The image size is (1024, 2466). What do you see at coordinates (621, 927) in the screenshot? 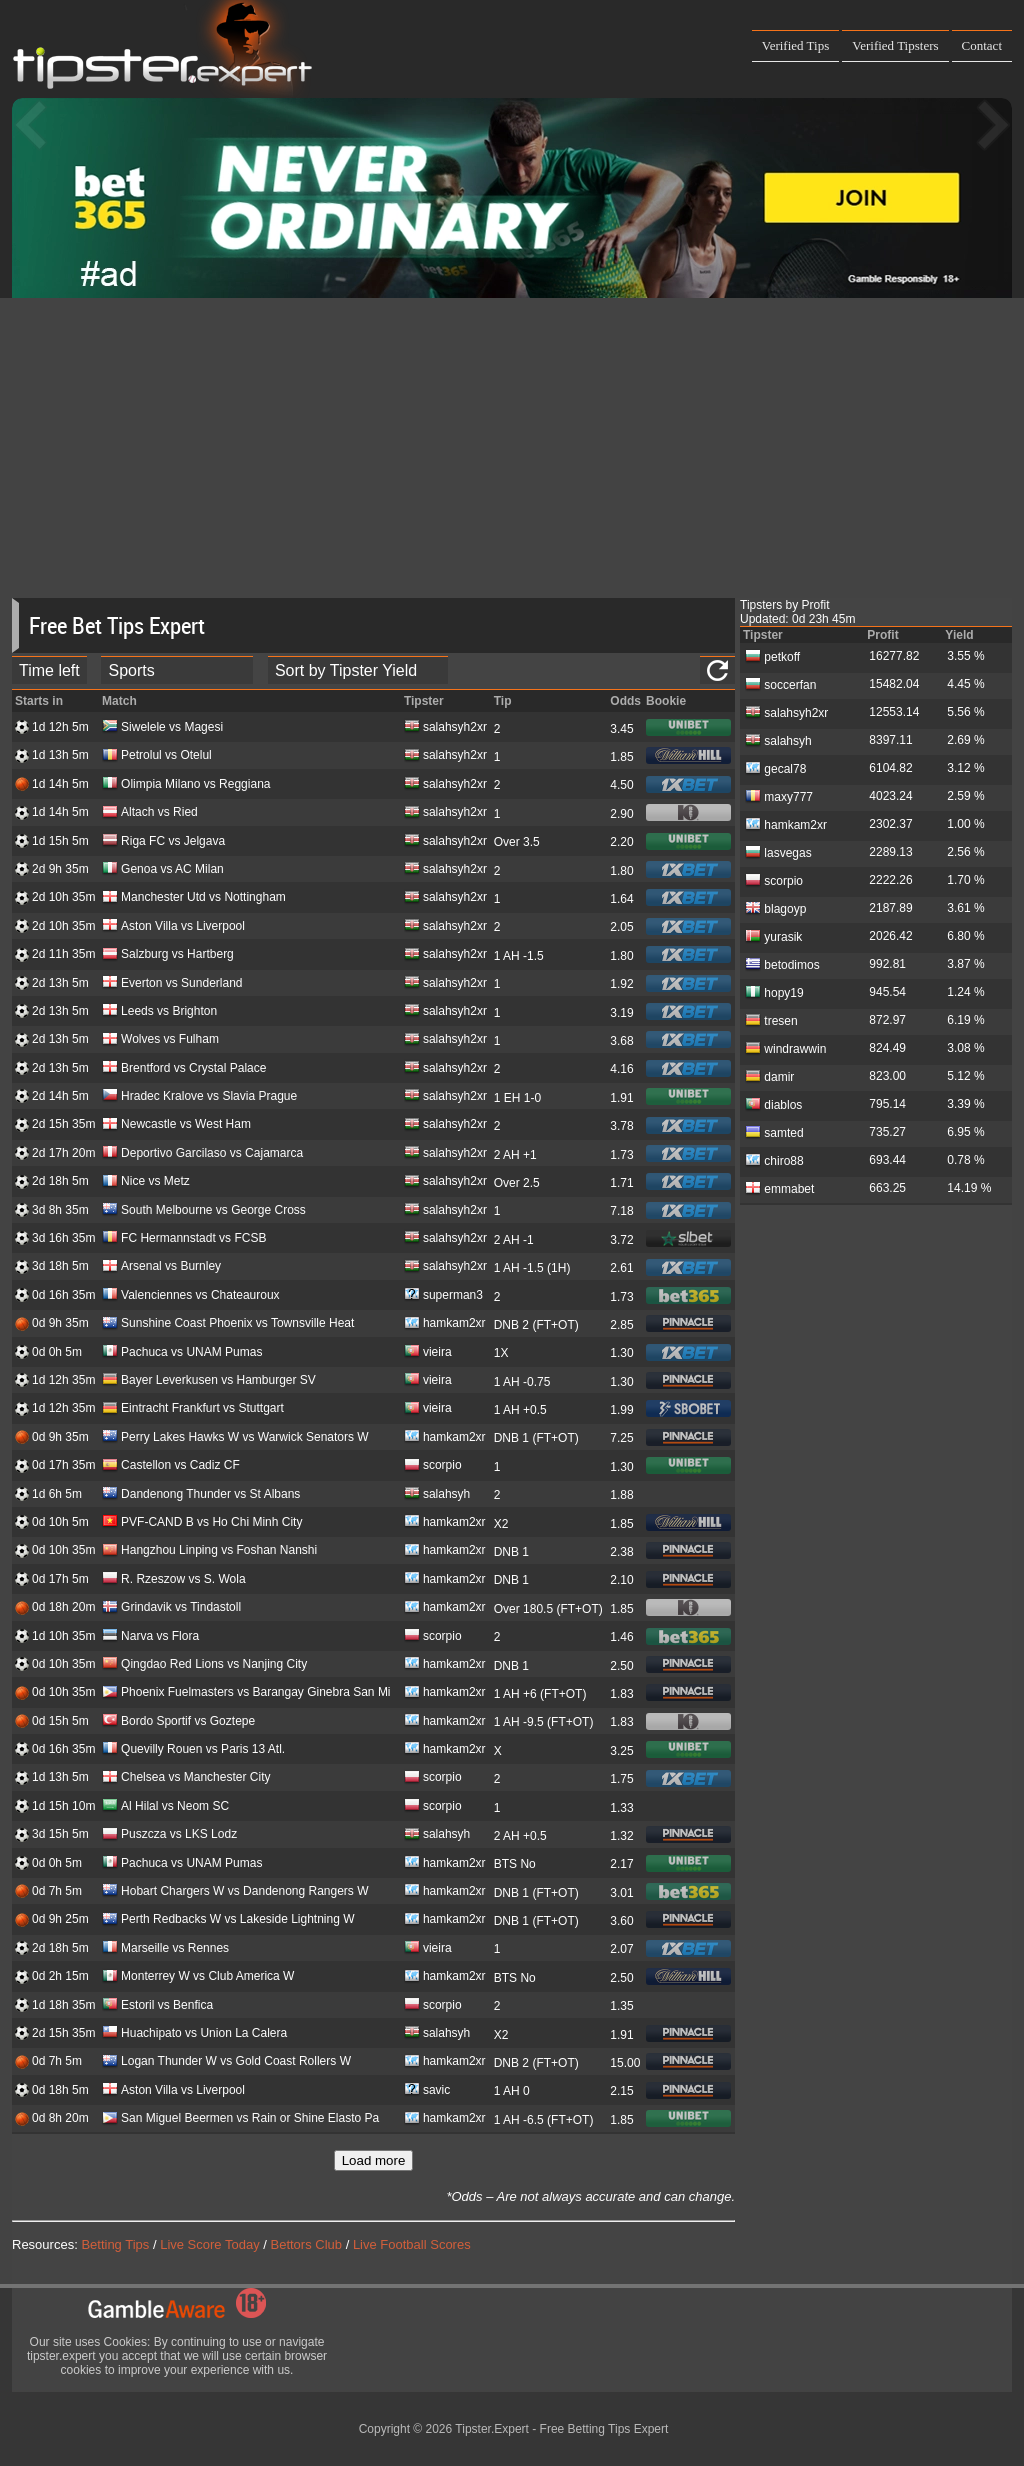
I see `2.05` at bounding box center [621, 927].